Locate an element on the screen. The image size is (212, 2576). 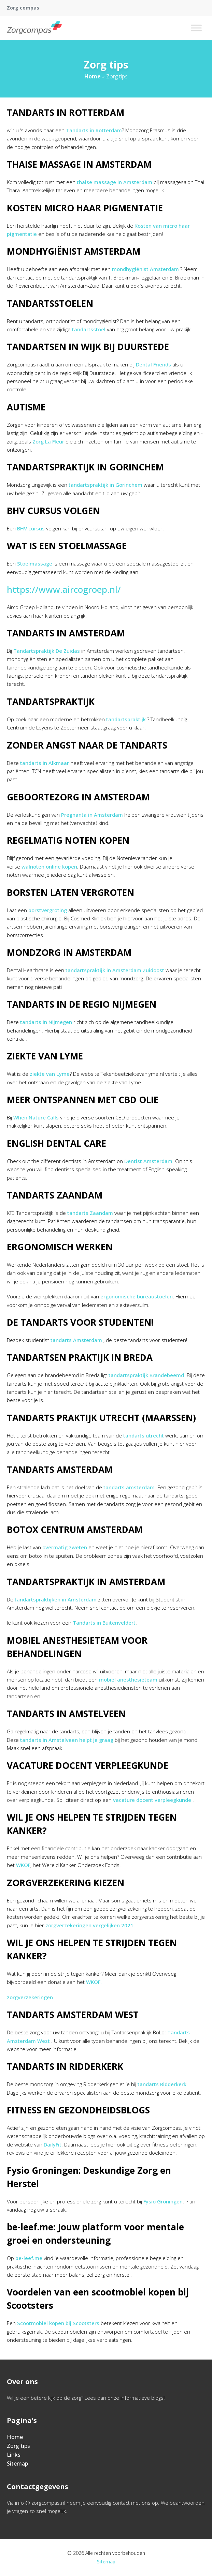
mondhygiënist Amsterdam is located at coordinates (145, 269).